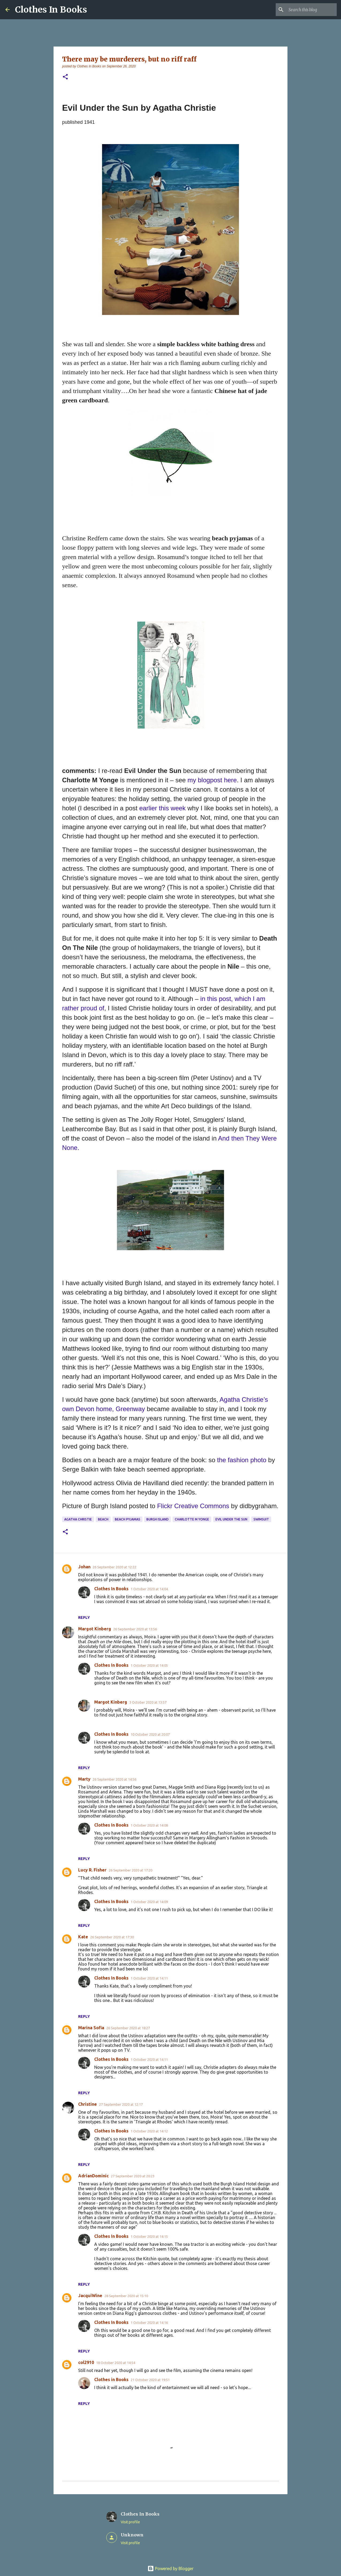  I want to click on 1 October 2020 at 14:04, so click(149, 1589).